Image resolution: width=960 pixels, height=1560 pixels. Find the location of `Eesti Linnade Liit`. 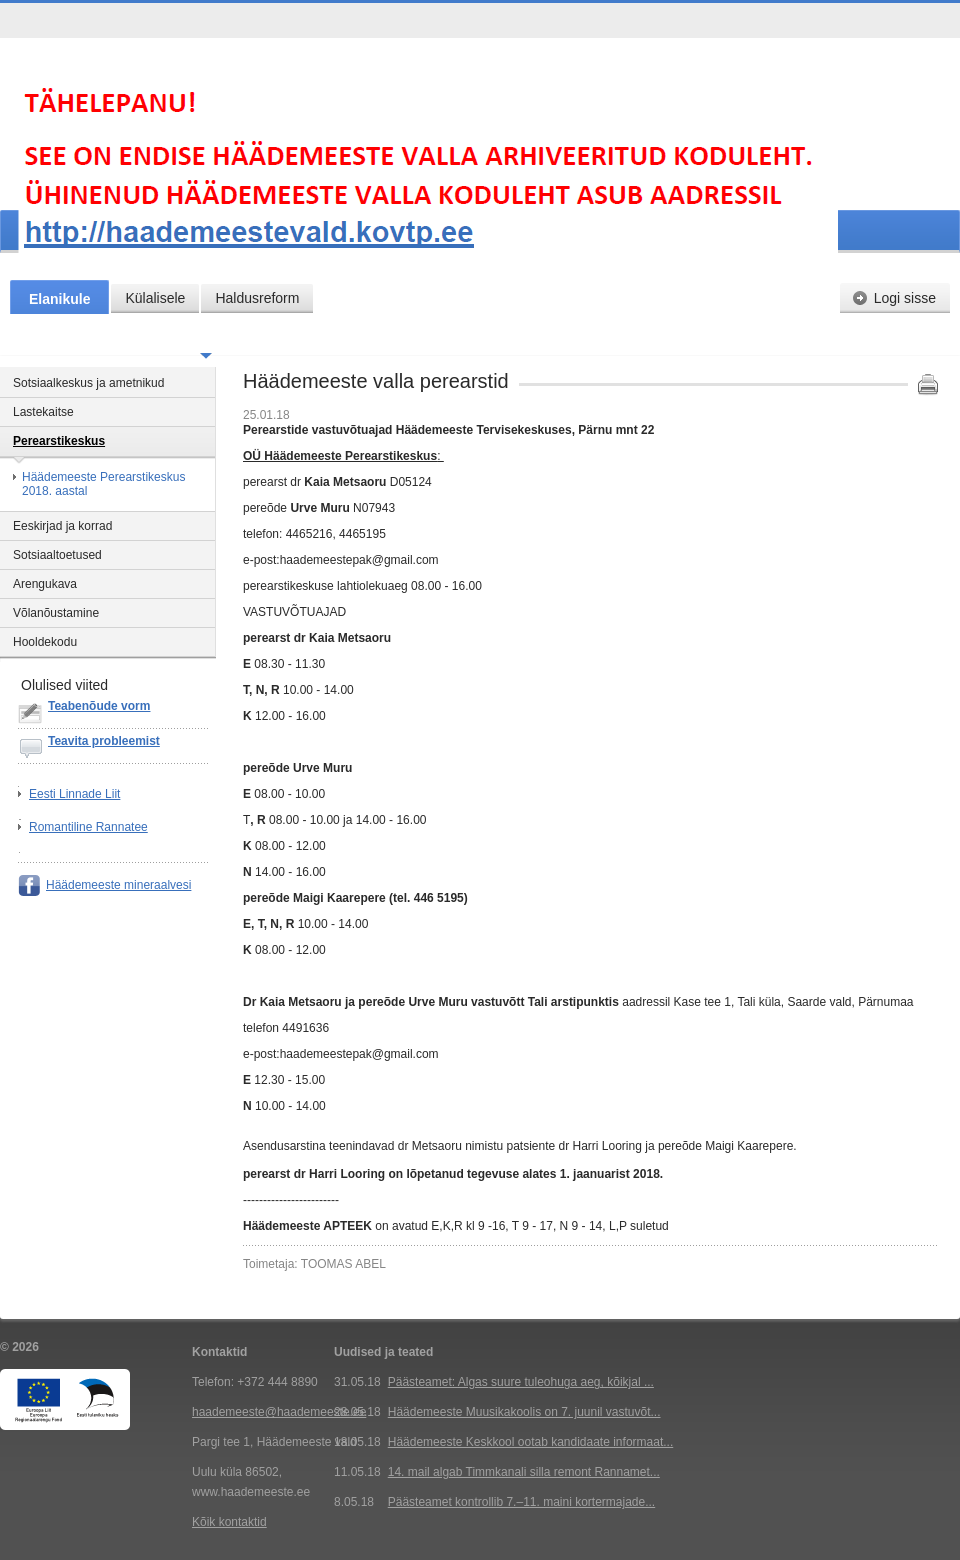

Eesti Linnade Liit is located at coordinates (74, 794).